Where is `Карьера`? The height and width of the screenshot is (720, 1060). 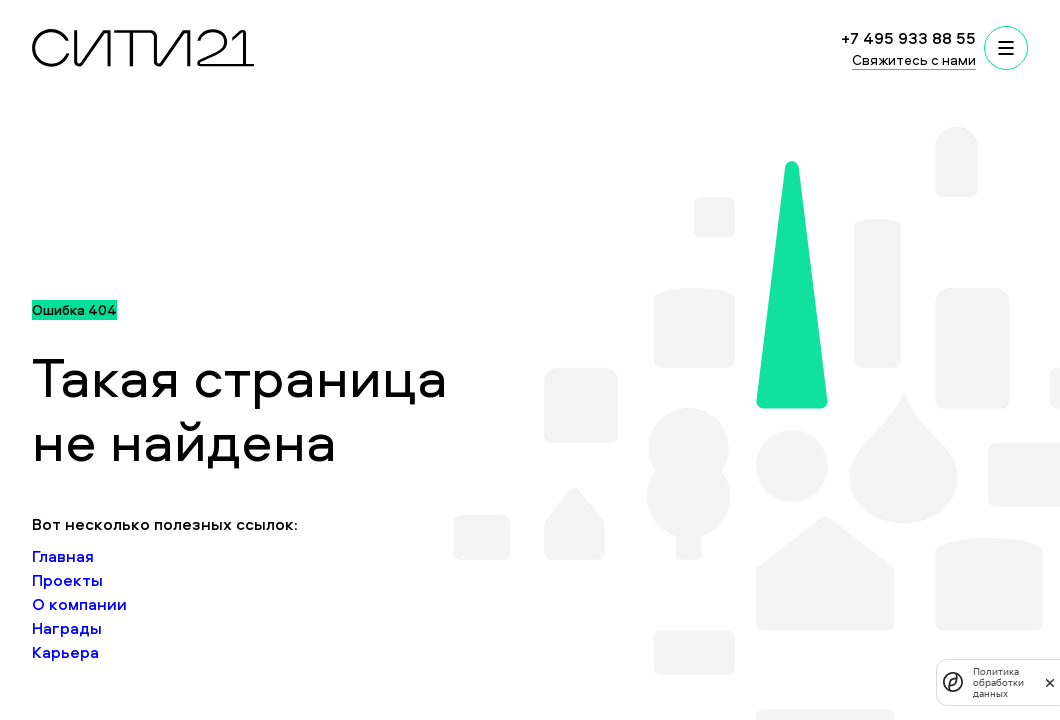 Карьера is located at coordinates (65, 652).